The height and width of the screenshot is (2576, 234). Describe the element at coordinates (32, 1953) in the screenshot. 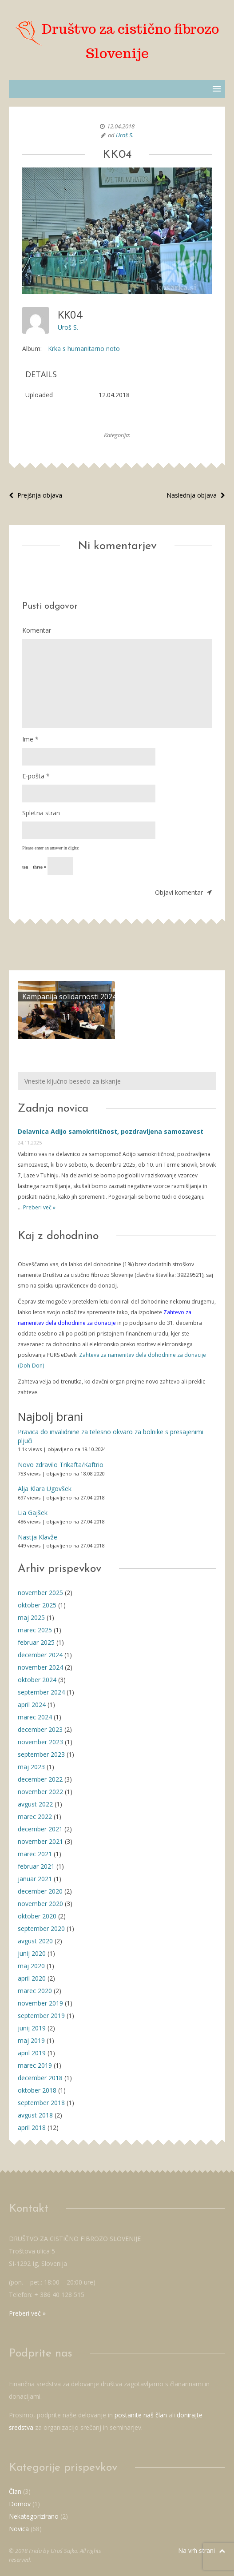

I see `junij 2020` at that location.